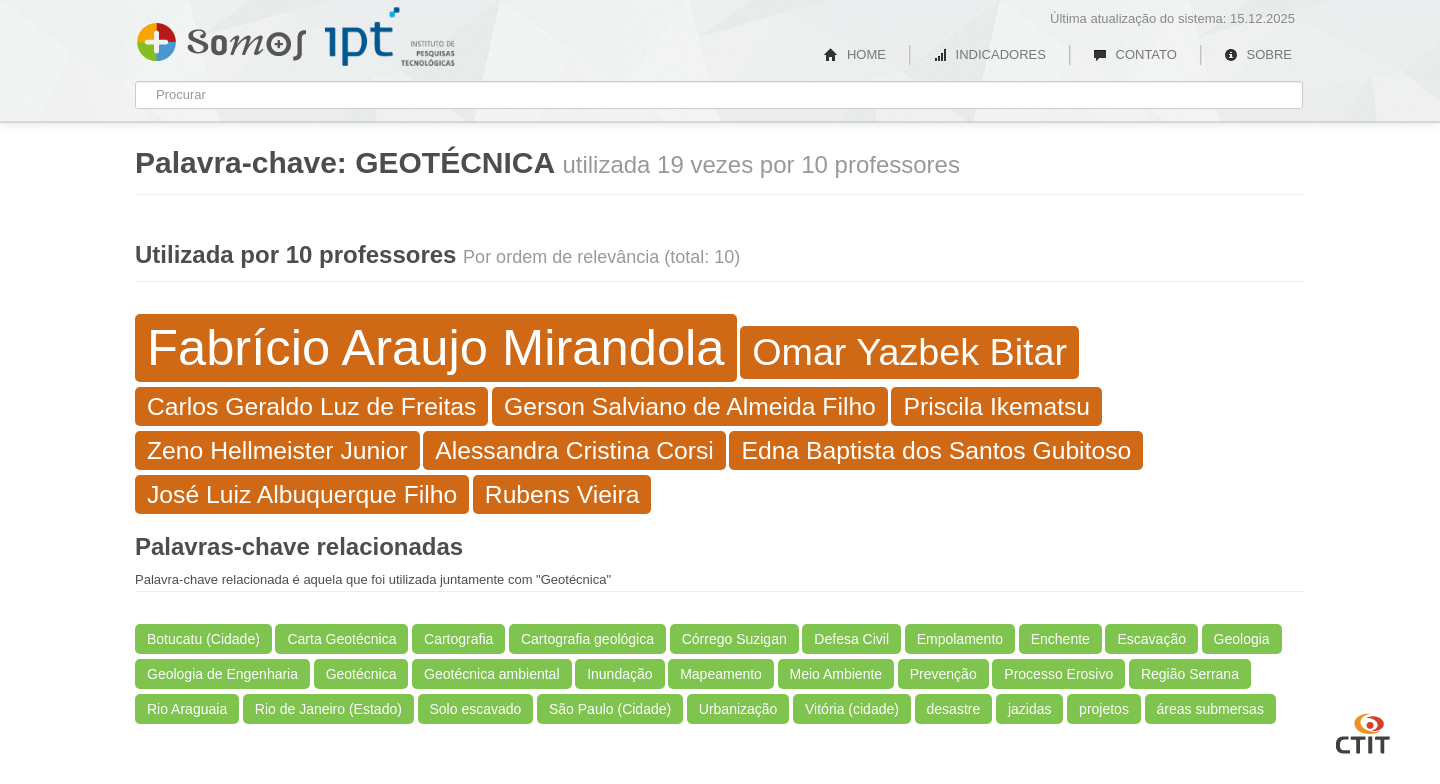 The image size is (1440, 784). What do you see at coordinates (361, 674) in the screenshot?
I see `Geotécnica` at bounding box center [361, 674].